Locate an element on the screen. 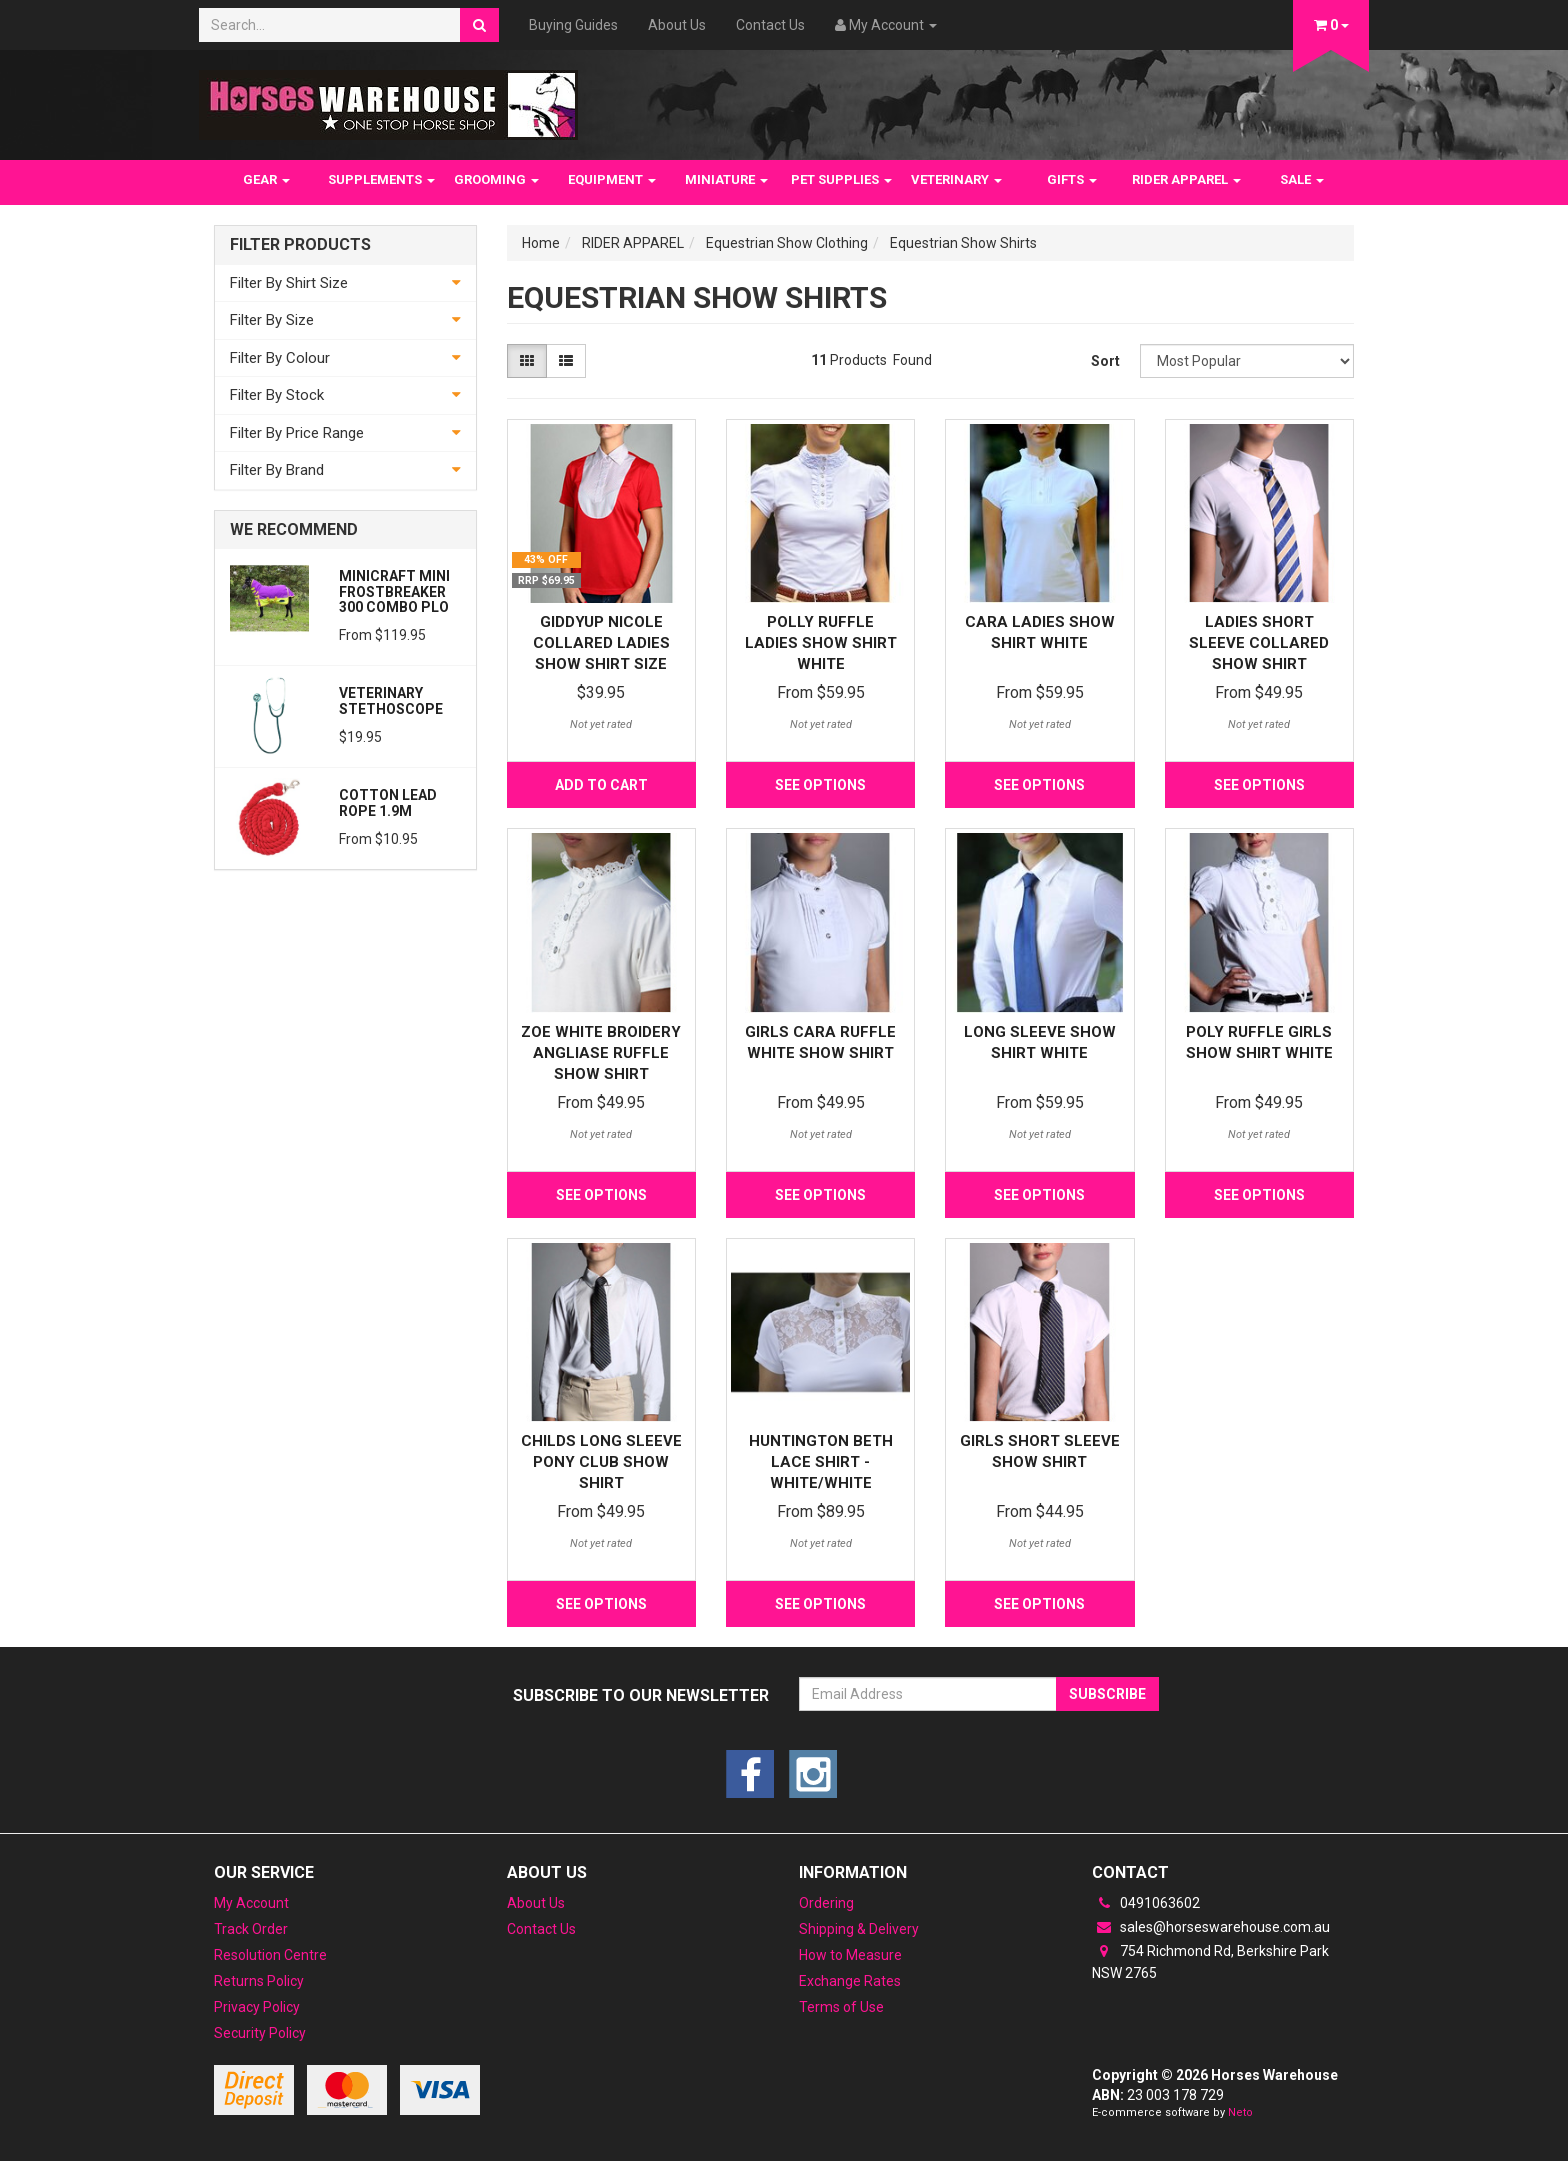  Security Policy is located at coordinates (260, 2033).